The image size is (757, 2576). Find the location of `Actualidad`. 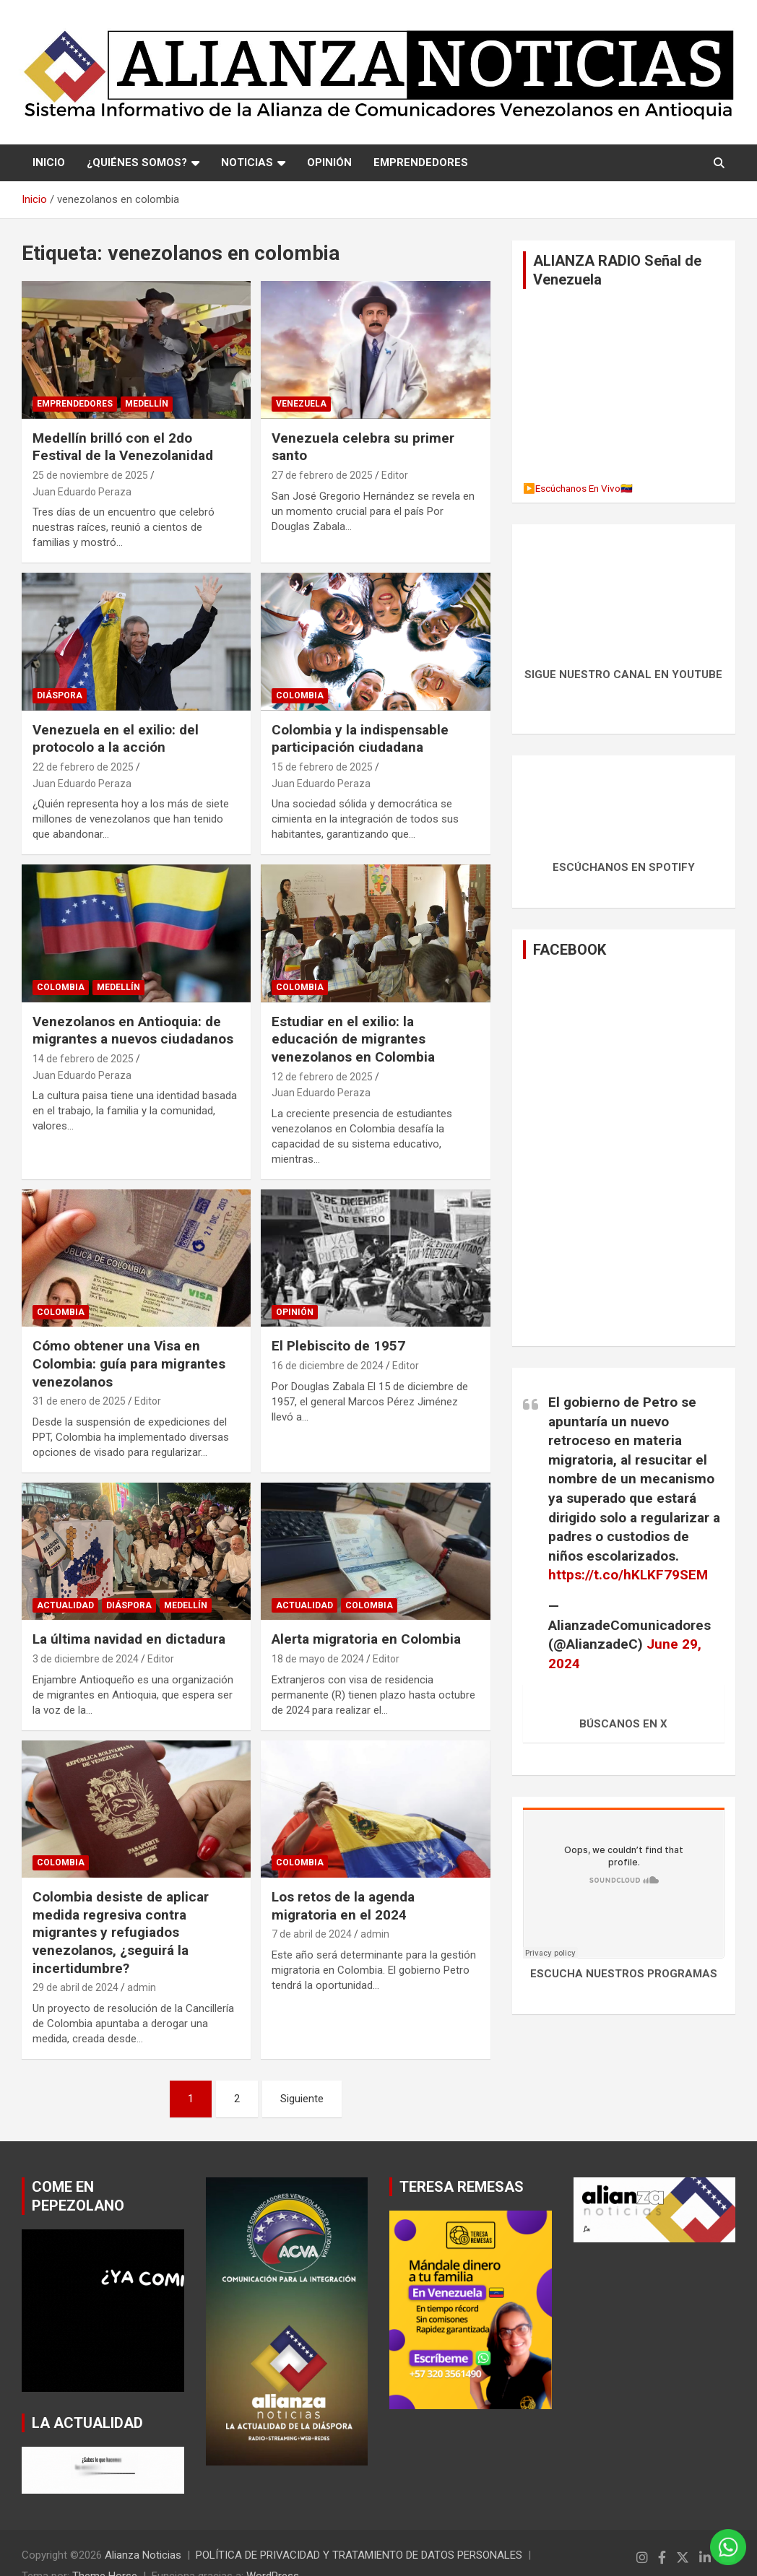

Actualidad is located at coordinates (65, 1605).